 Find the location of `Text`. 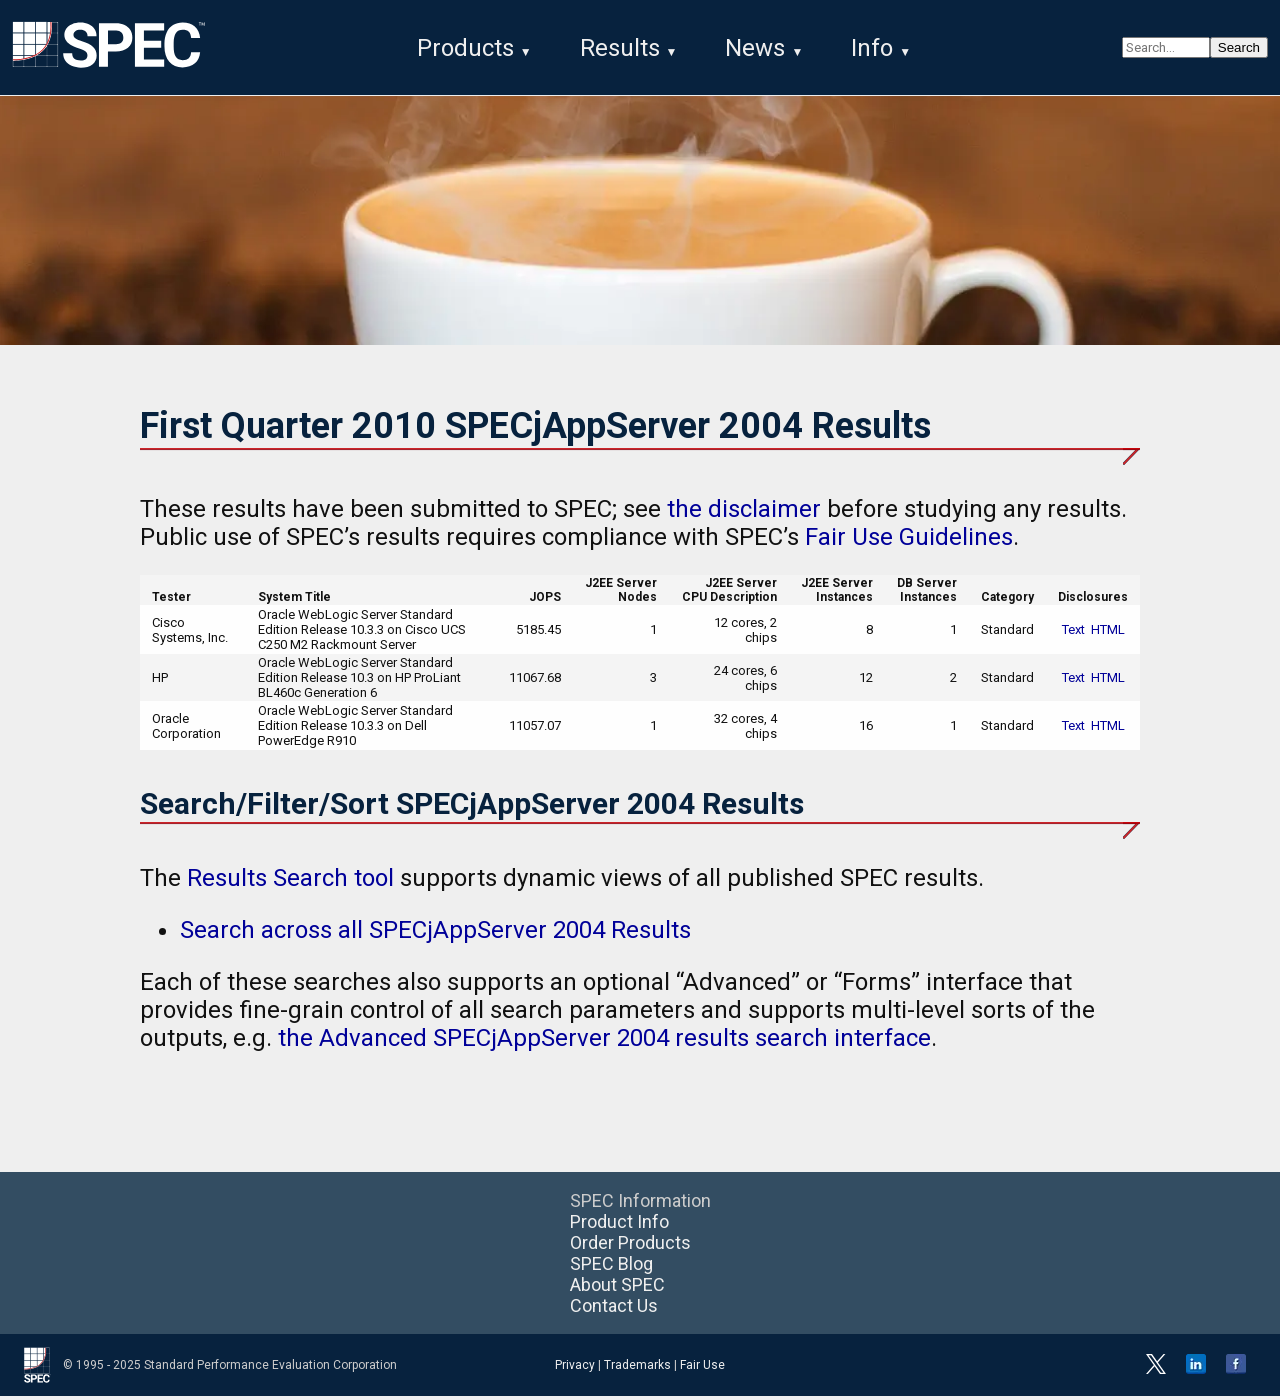

Text is located at coordinates (1073, 633).